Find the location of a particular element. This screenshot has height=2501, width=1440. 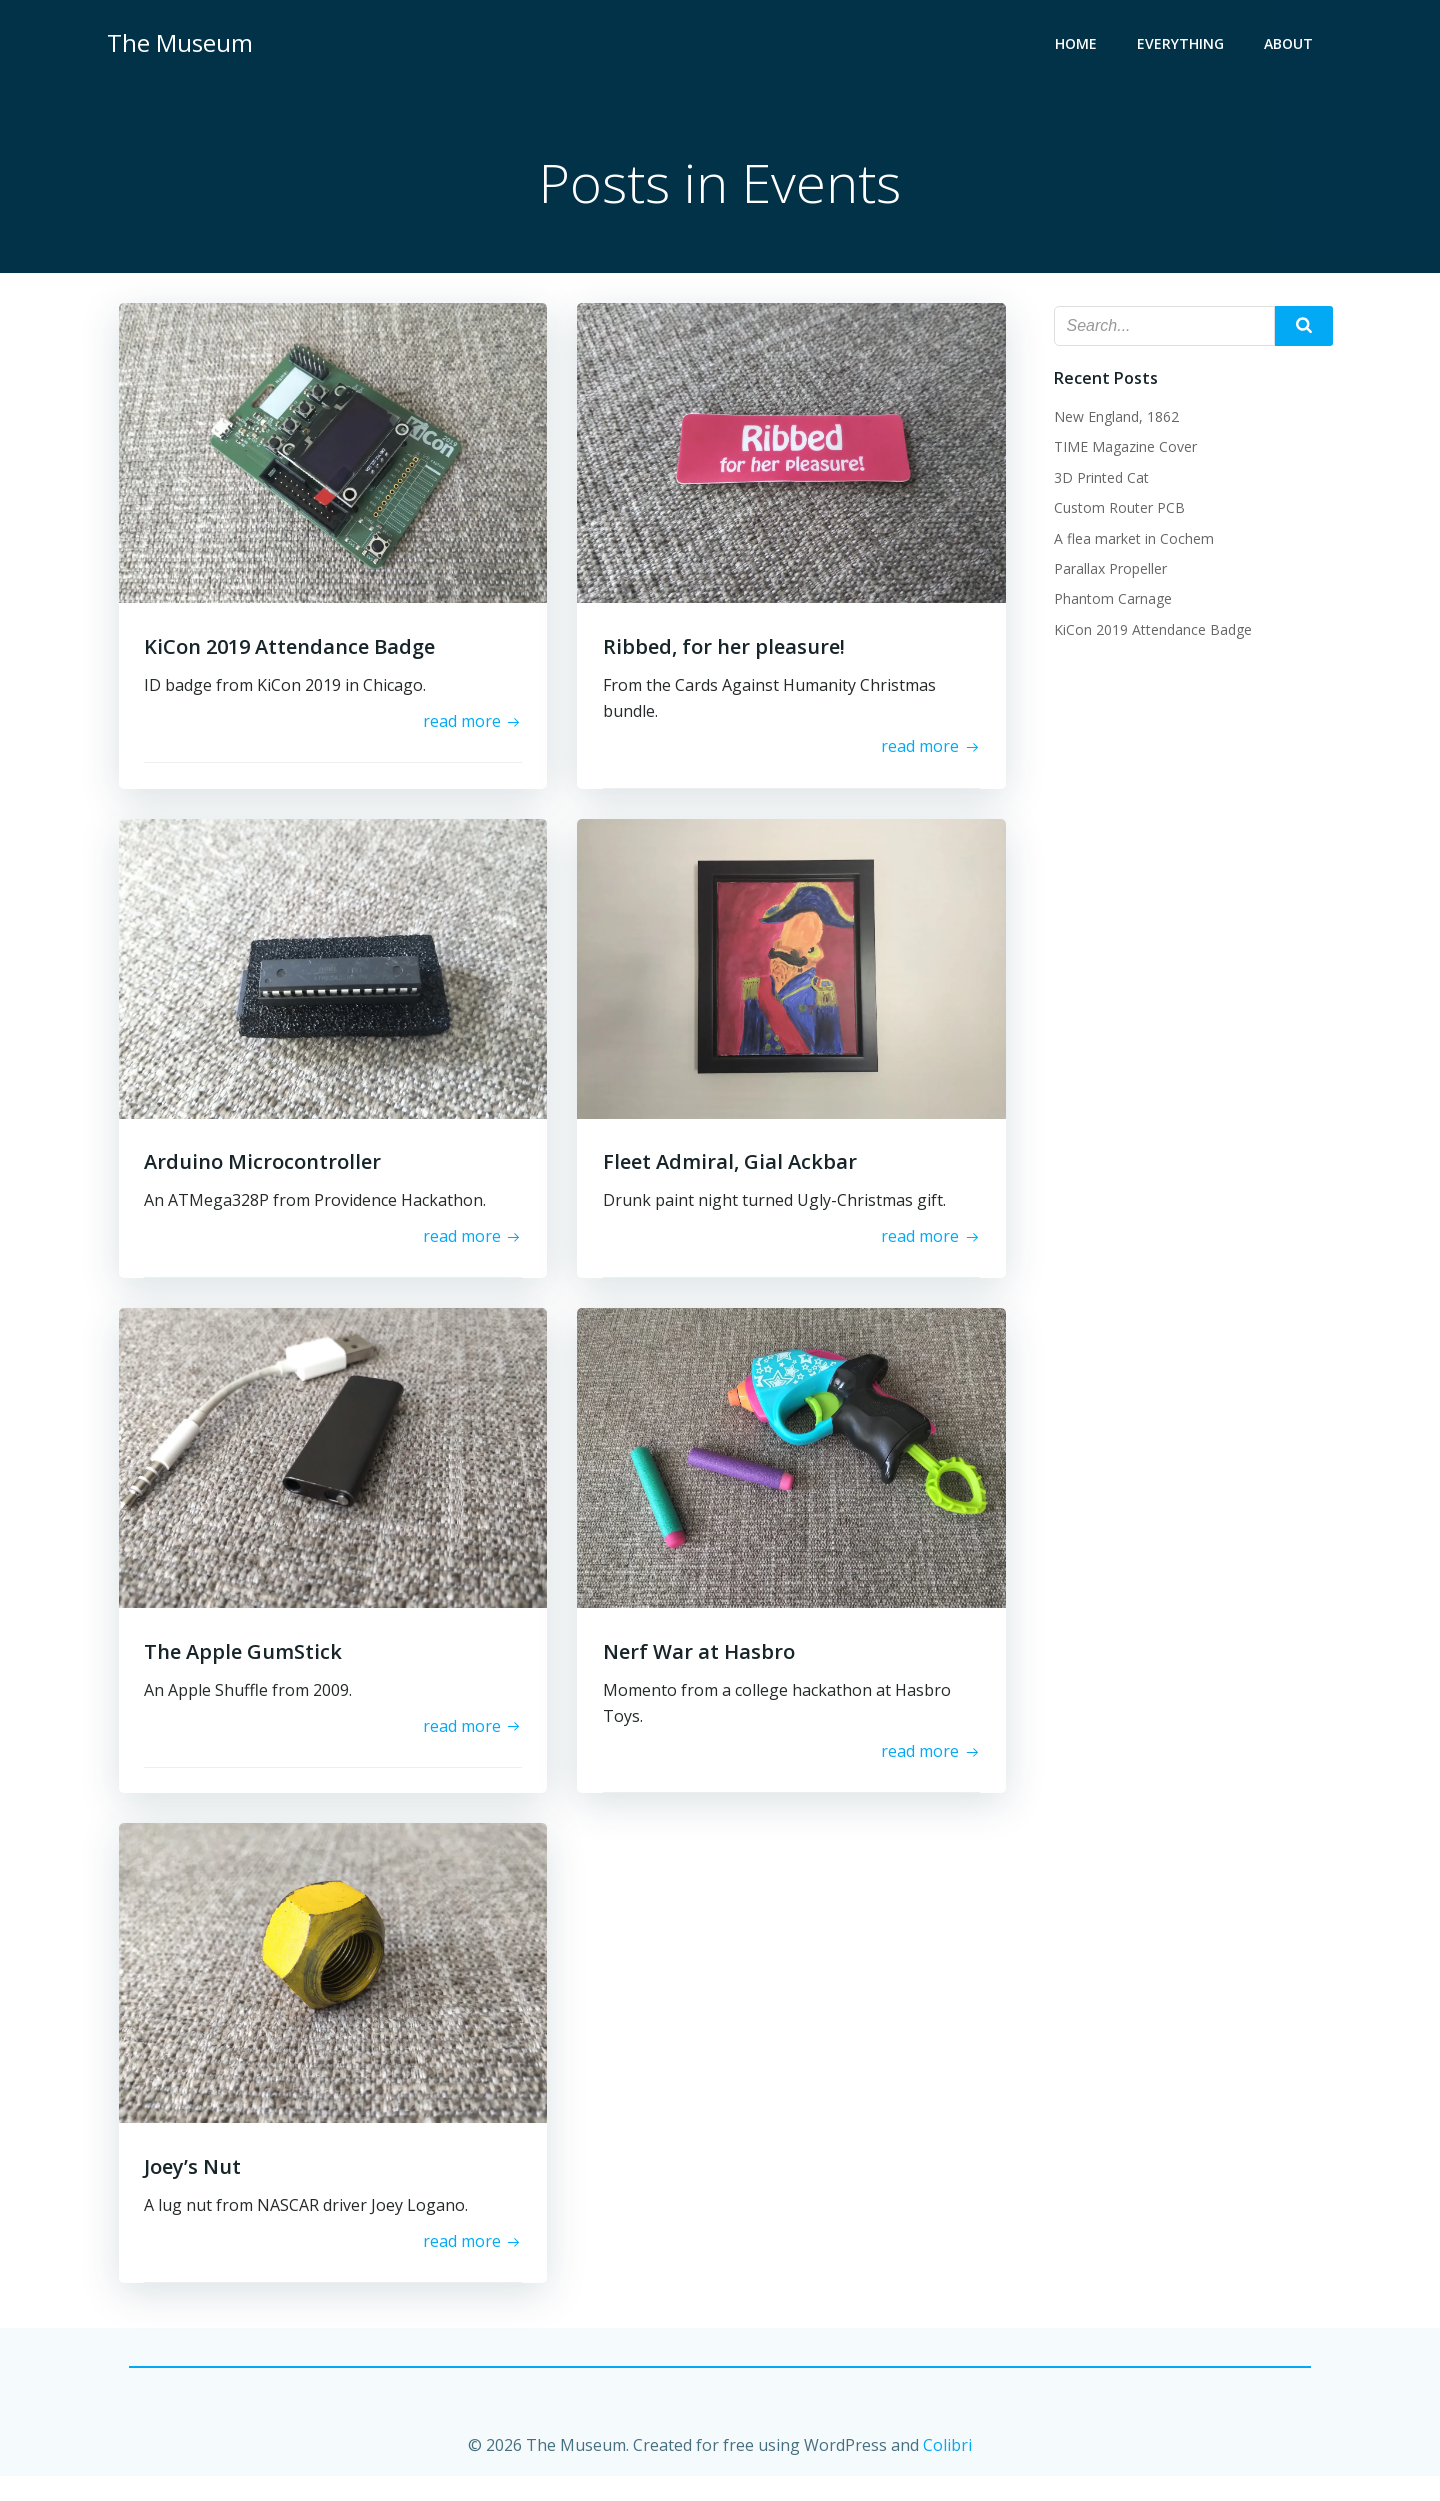

Custom Router PCB is located at coordinates (1116, 509).